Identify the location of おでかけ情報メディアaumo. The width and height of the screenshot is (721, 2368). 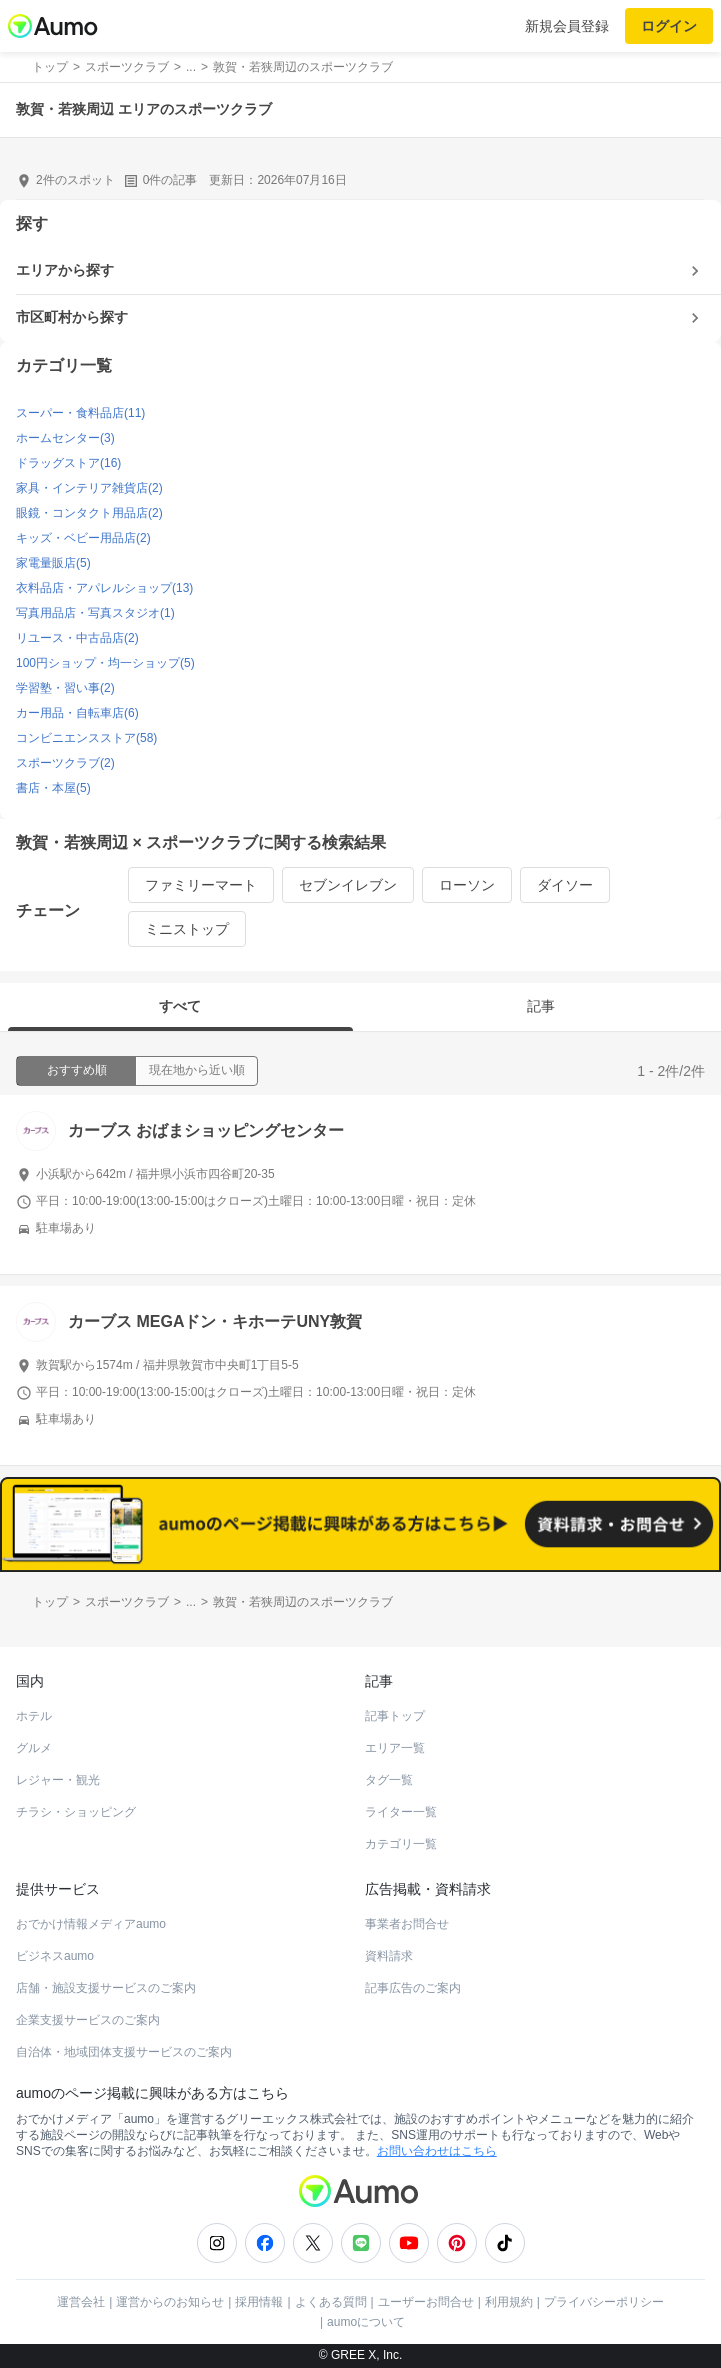
(91, 1924).